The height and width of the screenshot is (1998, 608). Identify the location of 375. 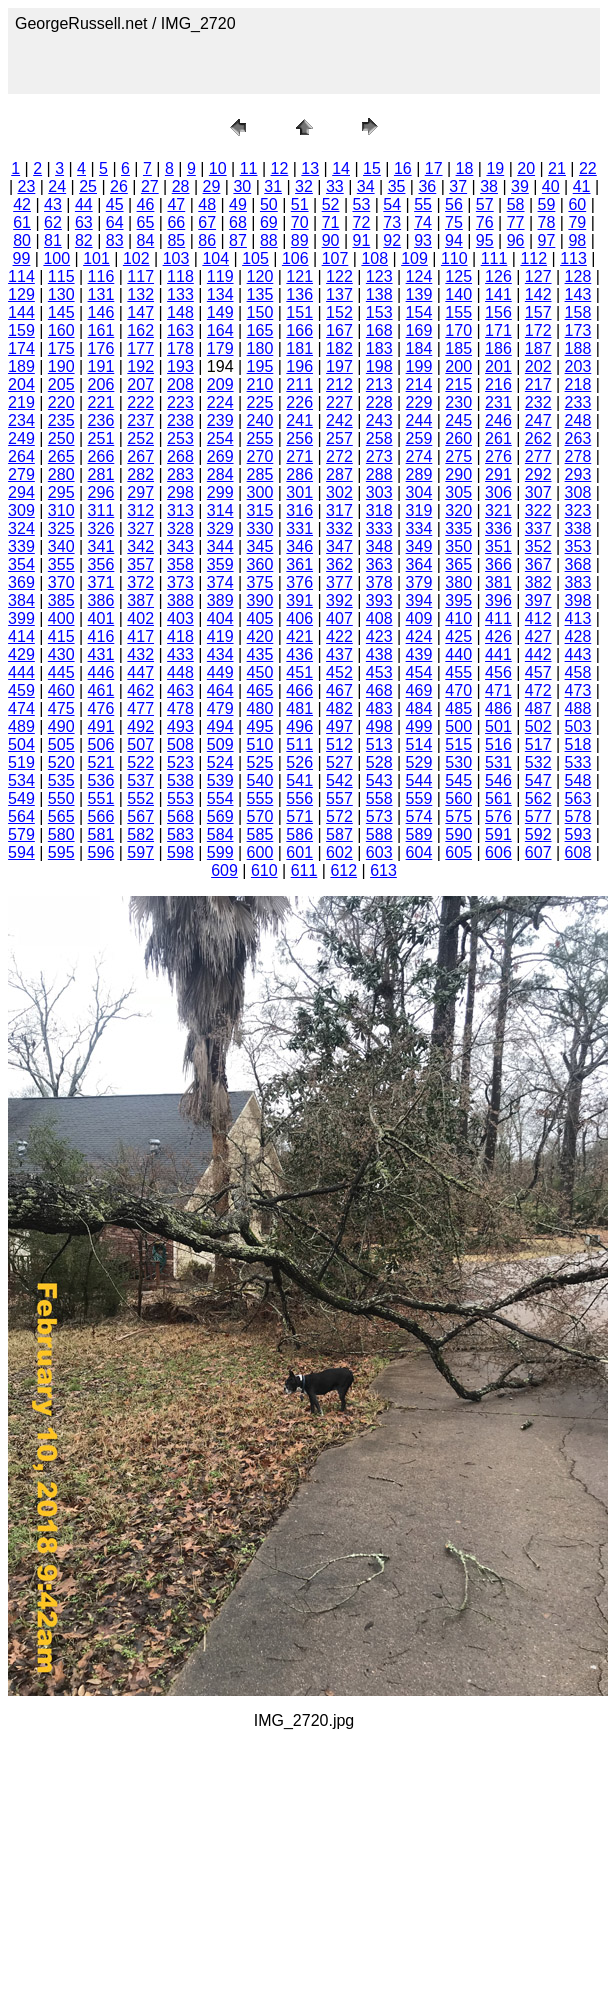
(260, 582).